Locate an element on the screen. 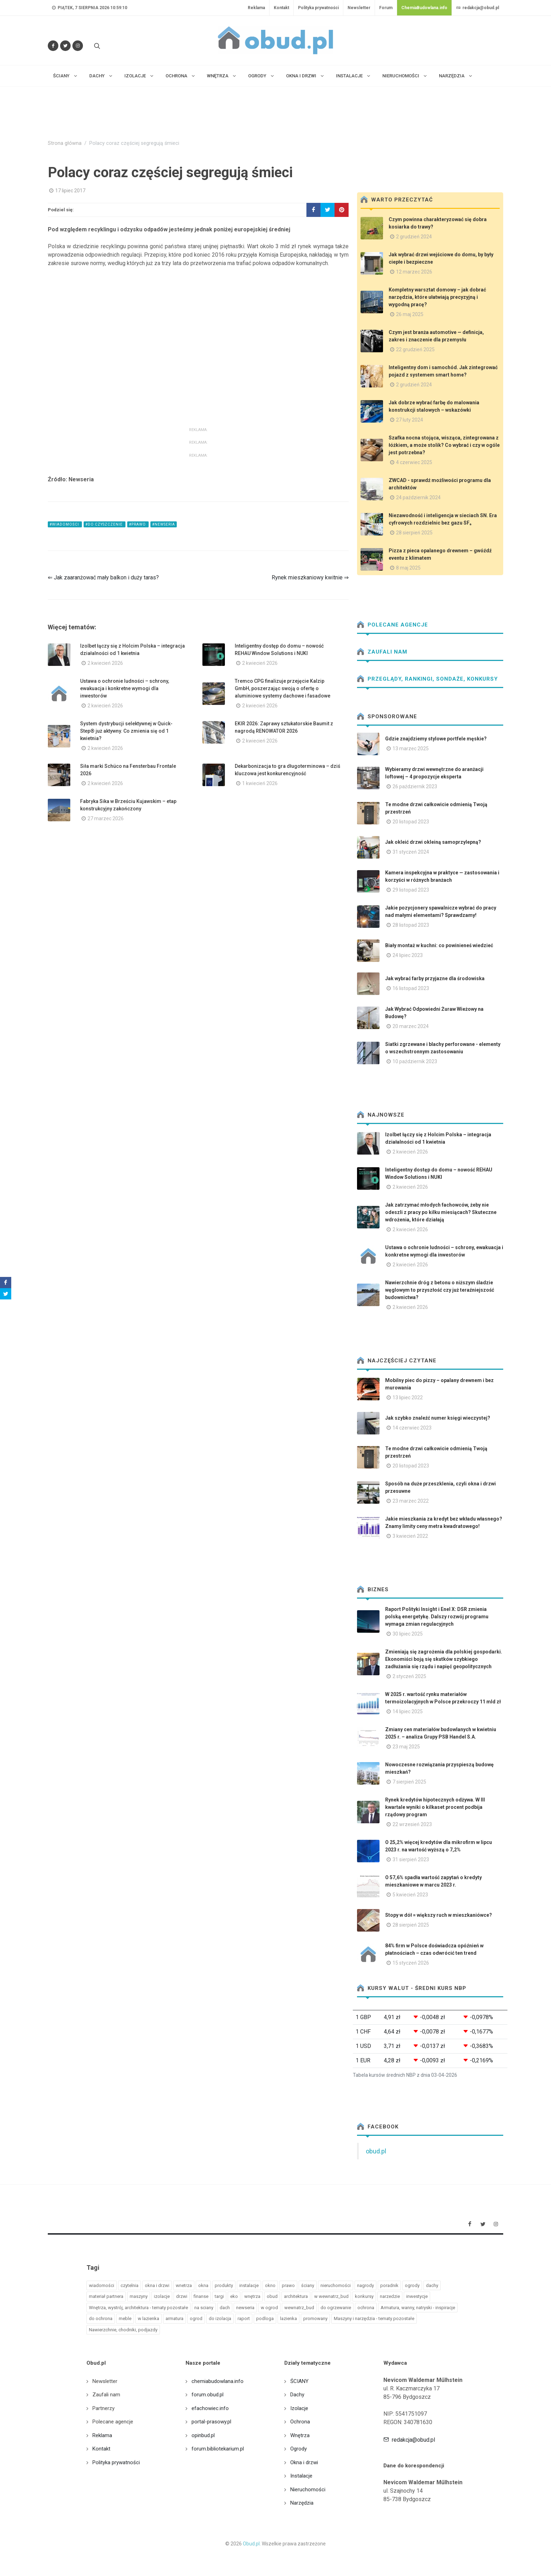 The image size is (551, 2576). 2 grudzień 2024 is located at coordinates (414, 236).